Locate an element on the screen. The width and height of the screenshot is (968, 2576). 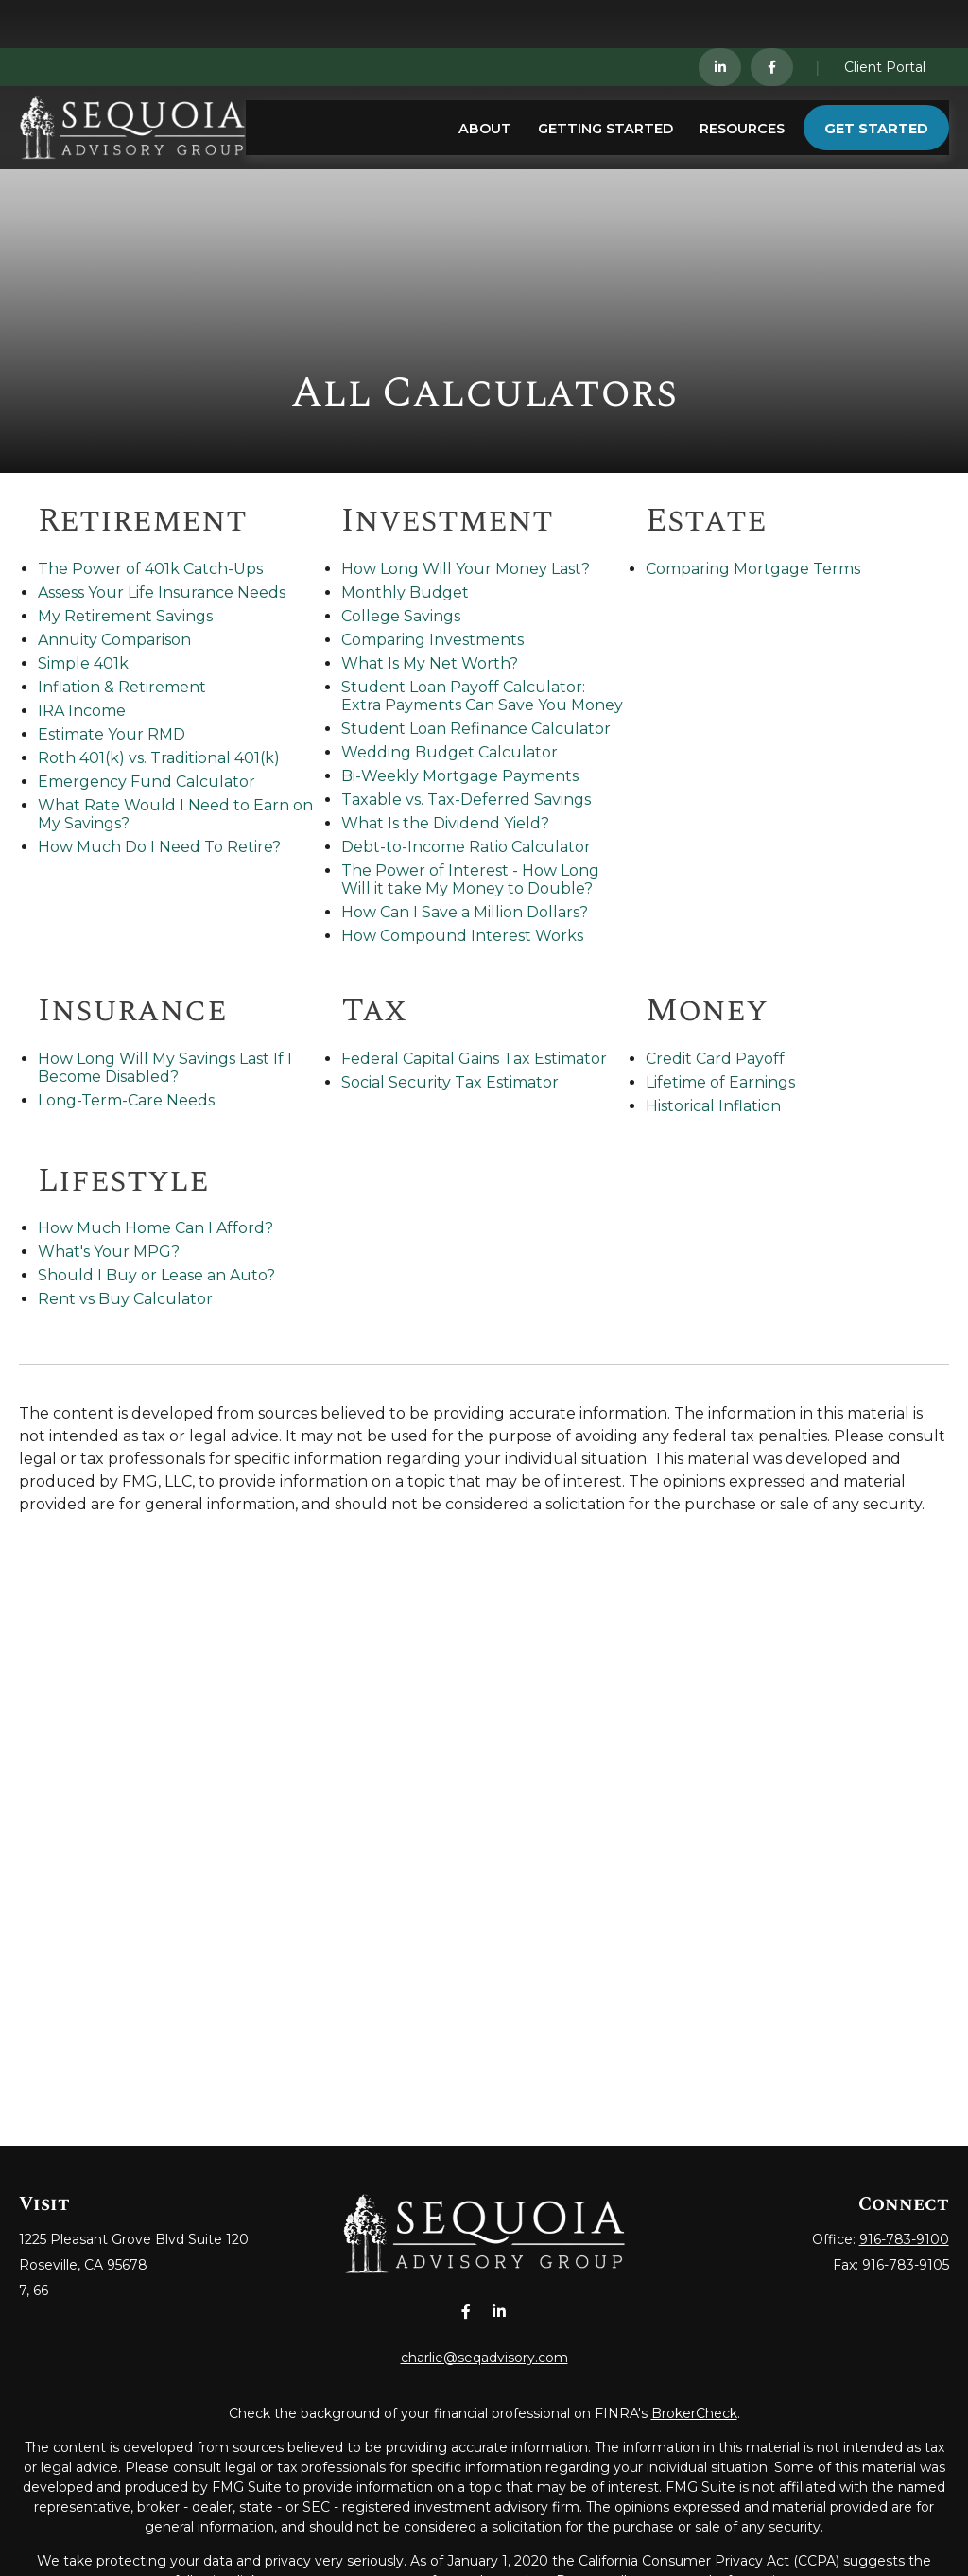
How Compound Interest Works is located at coordinates (462, 936).